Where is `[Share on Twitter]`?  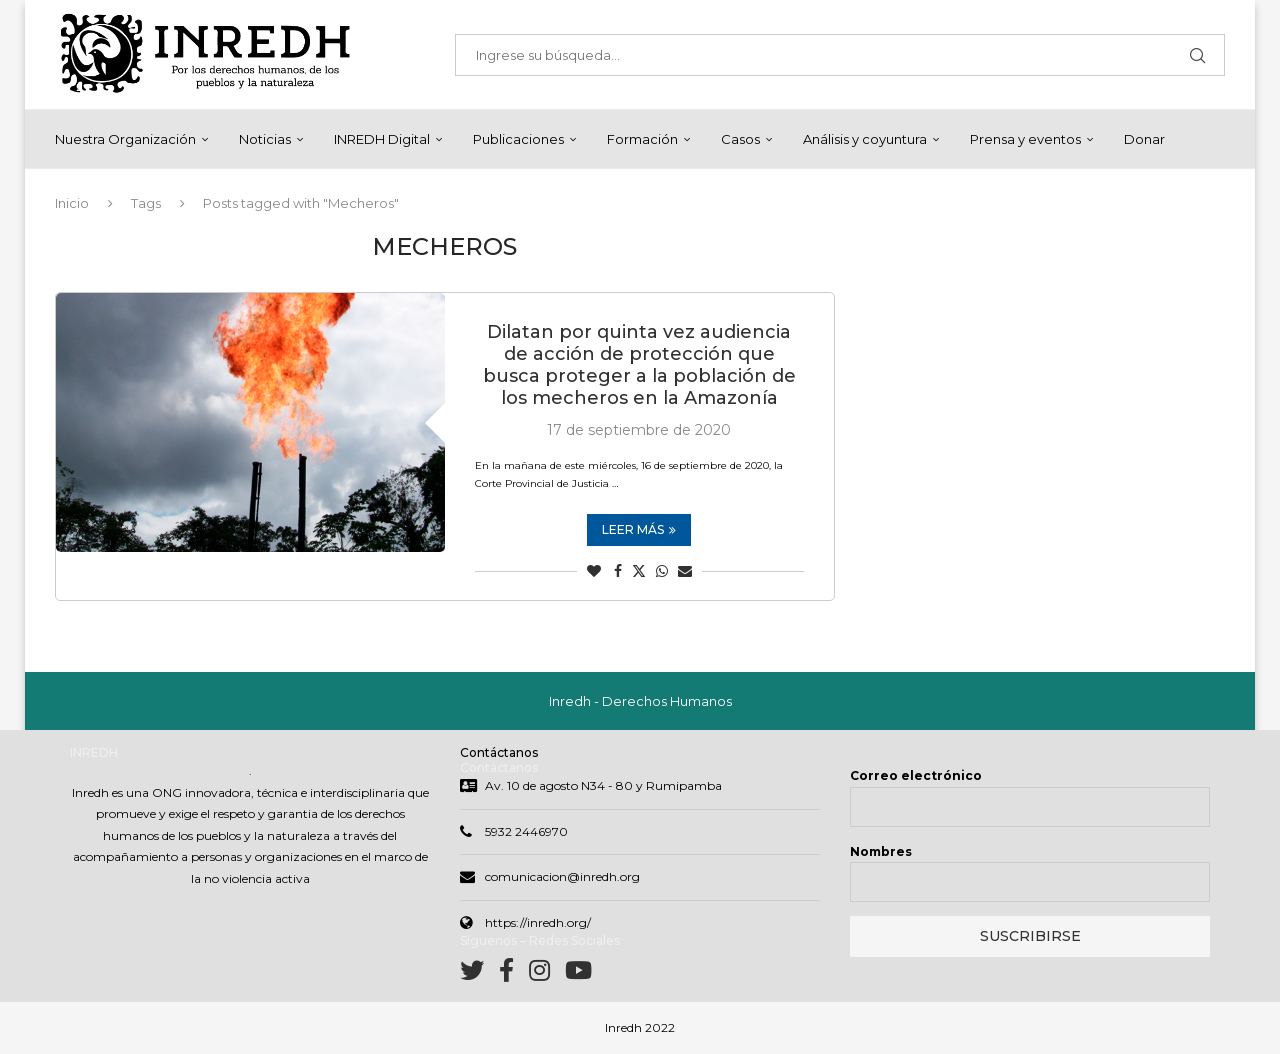
[Share on Twitter] is located at coordinates (639, 571).